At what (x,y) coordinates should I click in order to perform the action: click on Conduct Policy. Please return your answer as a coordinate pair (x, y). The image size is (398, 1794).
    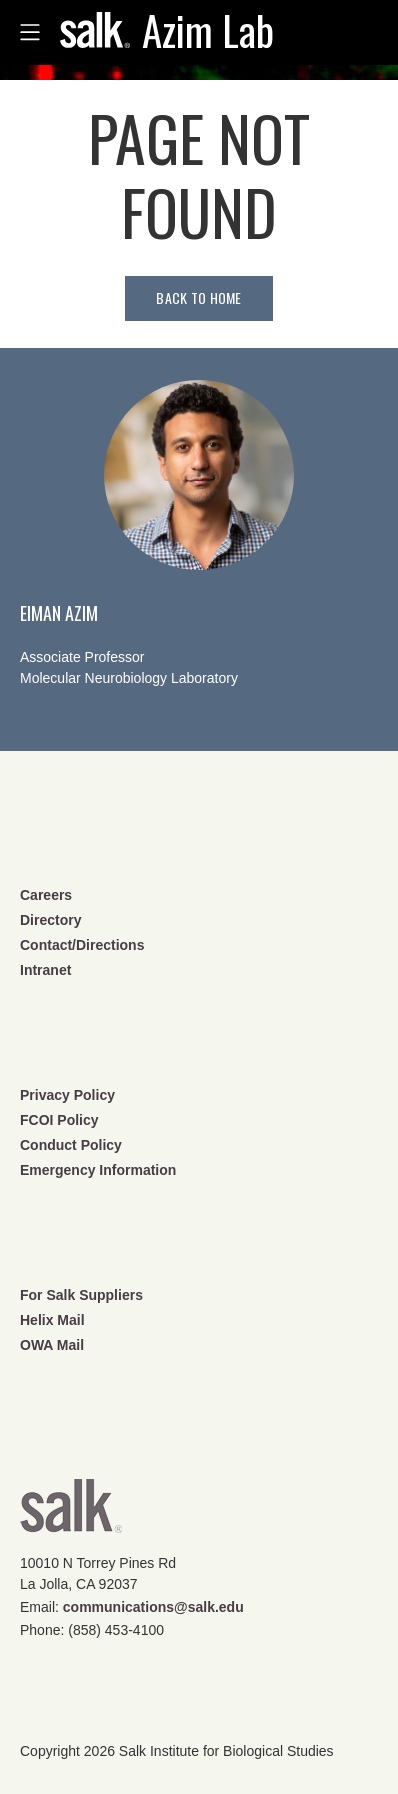
    Looking at the image, I should click on (71, 1145).